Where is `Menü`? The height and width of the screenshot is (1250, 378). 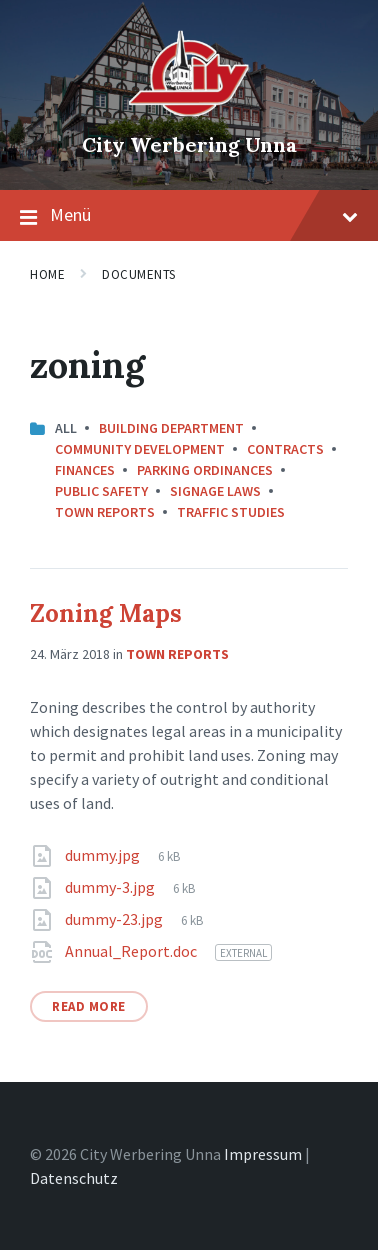 Menü is located at coordinates (189, 216).